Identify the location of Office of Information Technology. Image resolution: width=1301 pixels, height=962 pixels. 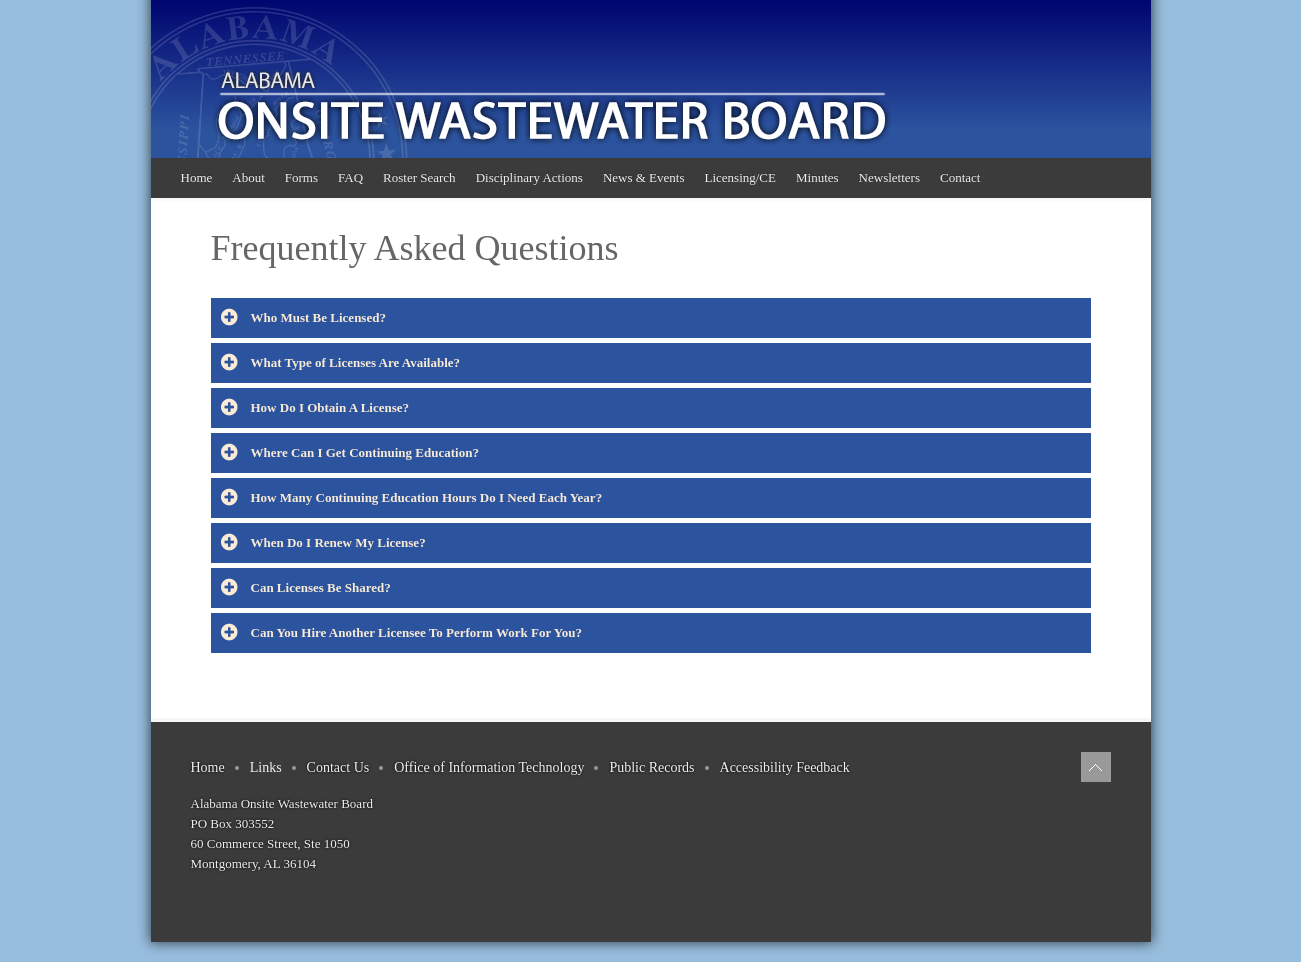
(489, 767).